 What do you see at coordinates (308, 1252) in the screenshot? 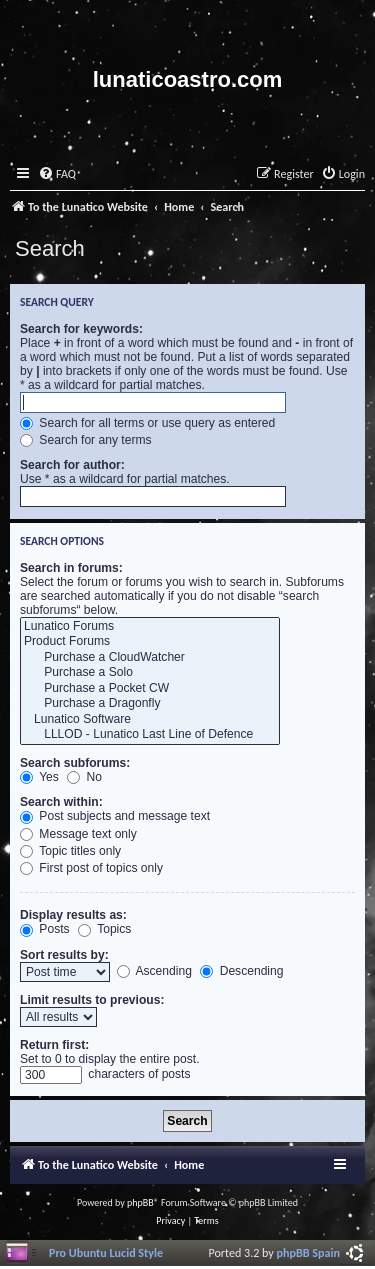
I see `phpBB Spain` at bounding box center [308, 1252].